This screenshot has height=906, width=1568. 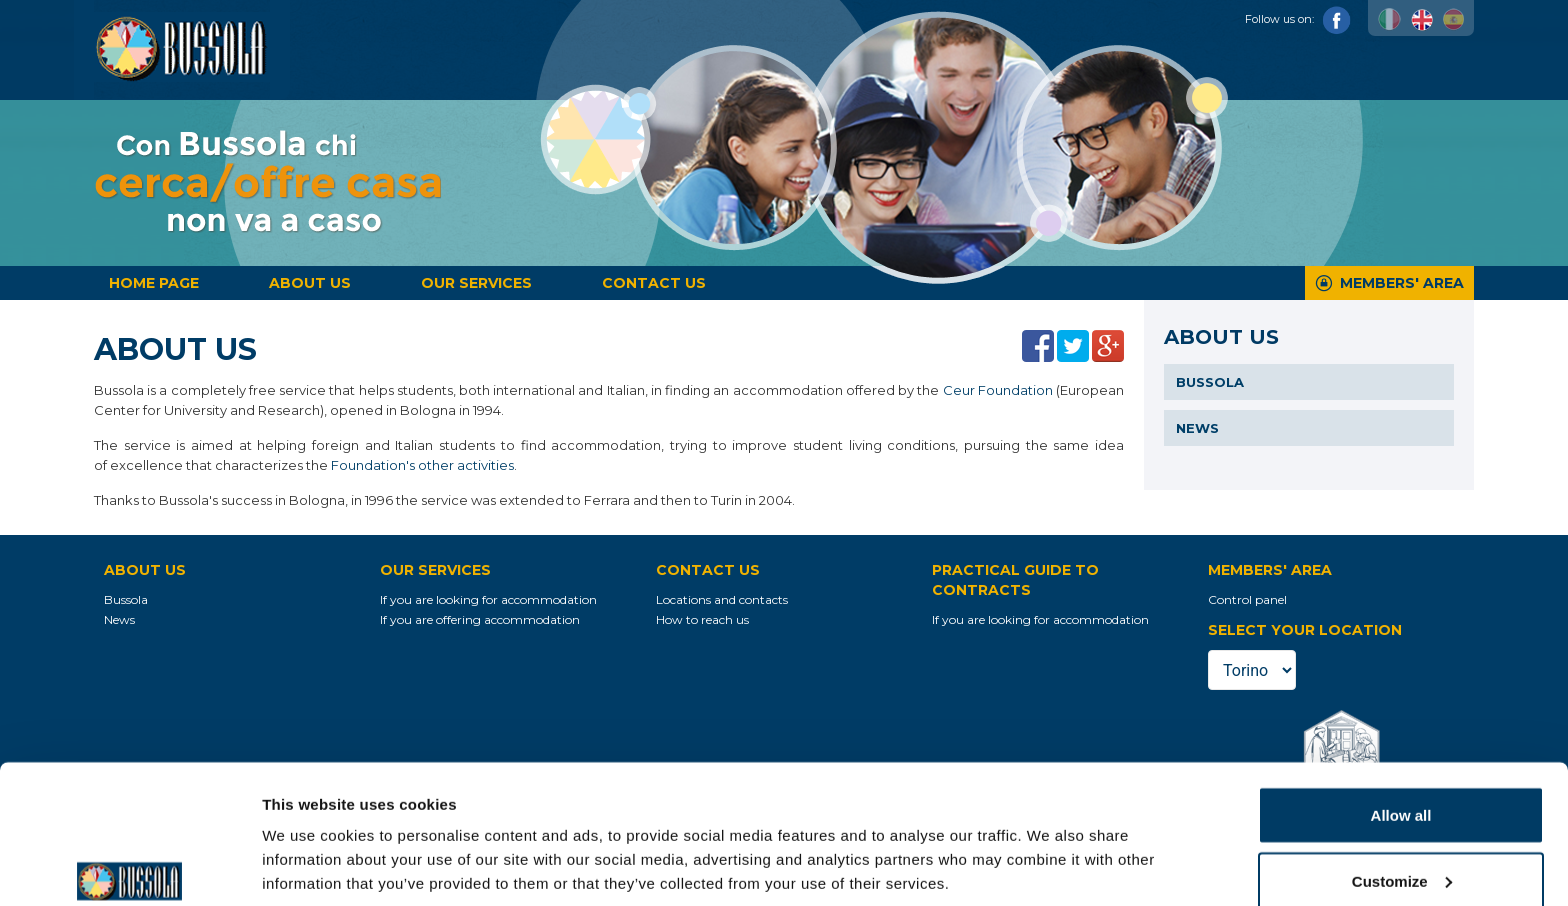 What do you see at coordinates (722, 599) in the screenshot?
I see `Locations and contacts` at bounding box center [722, 599].